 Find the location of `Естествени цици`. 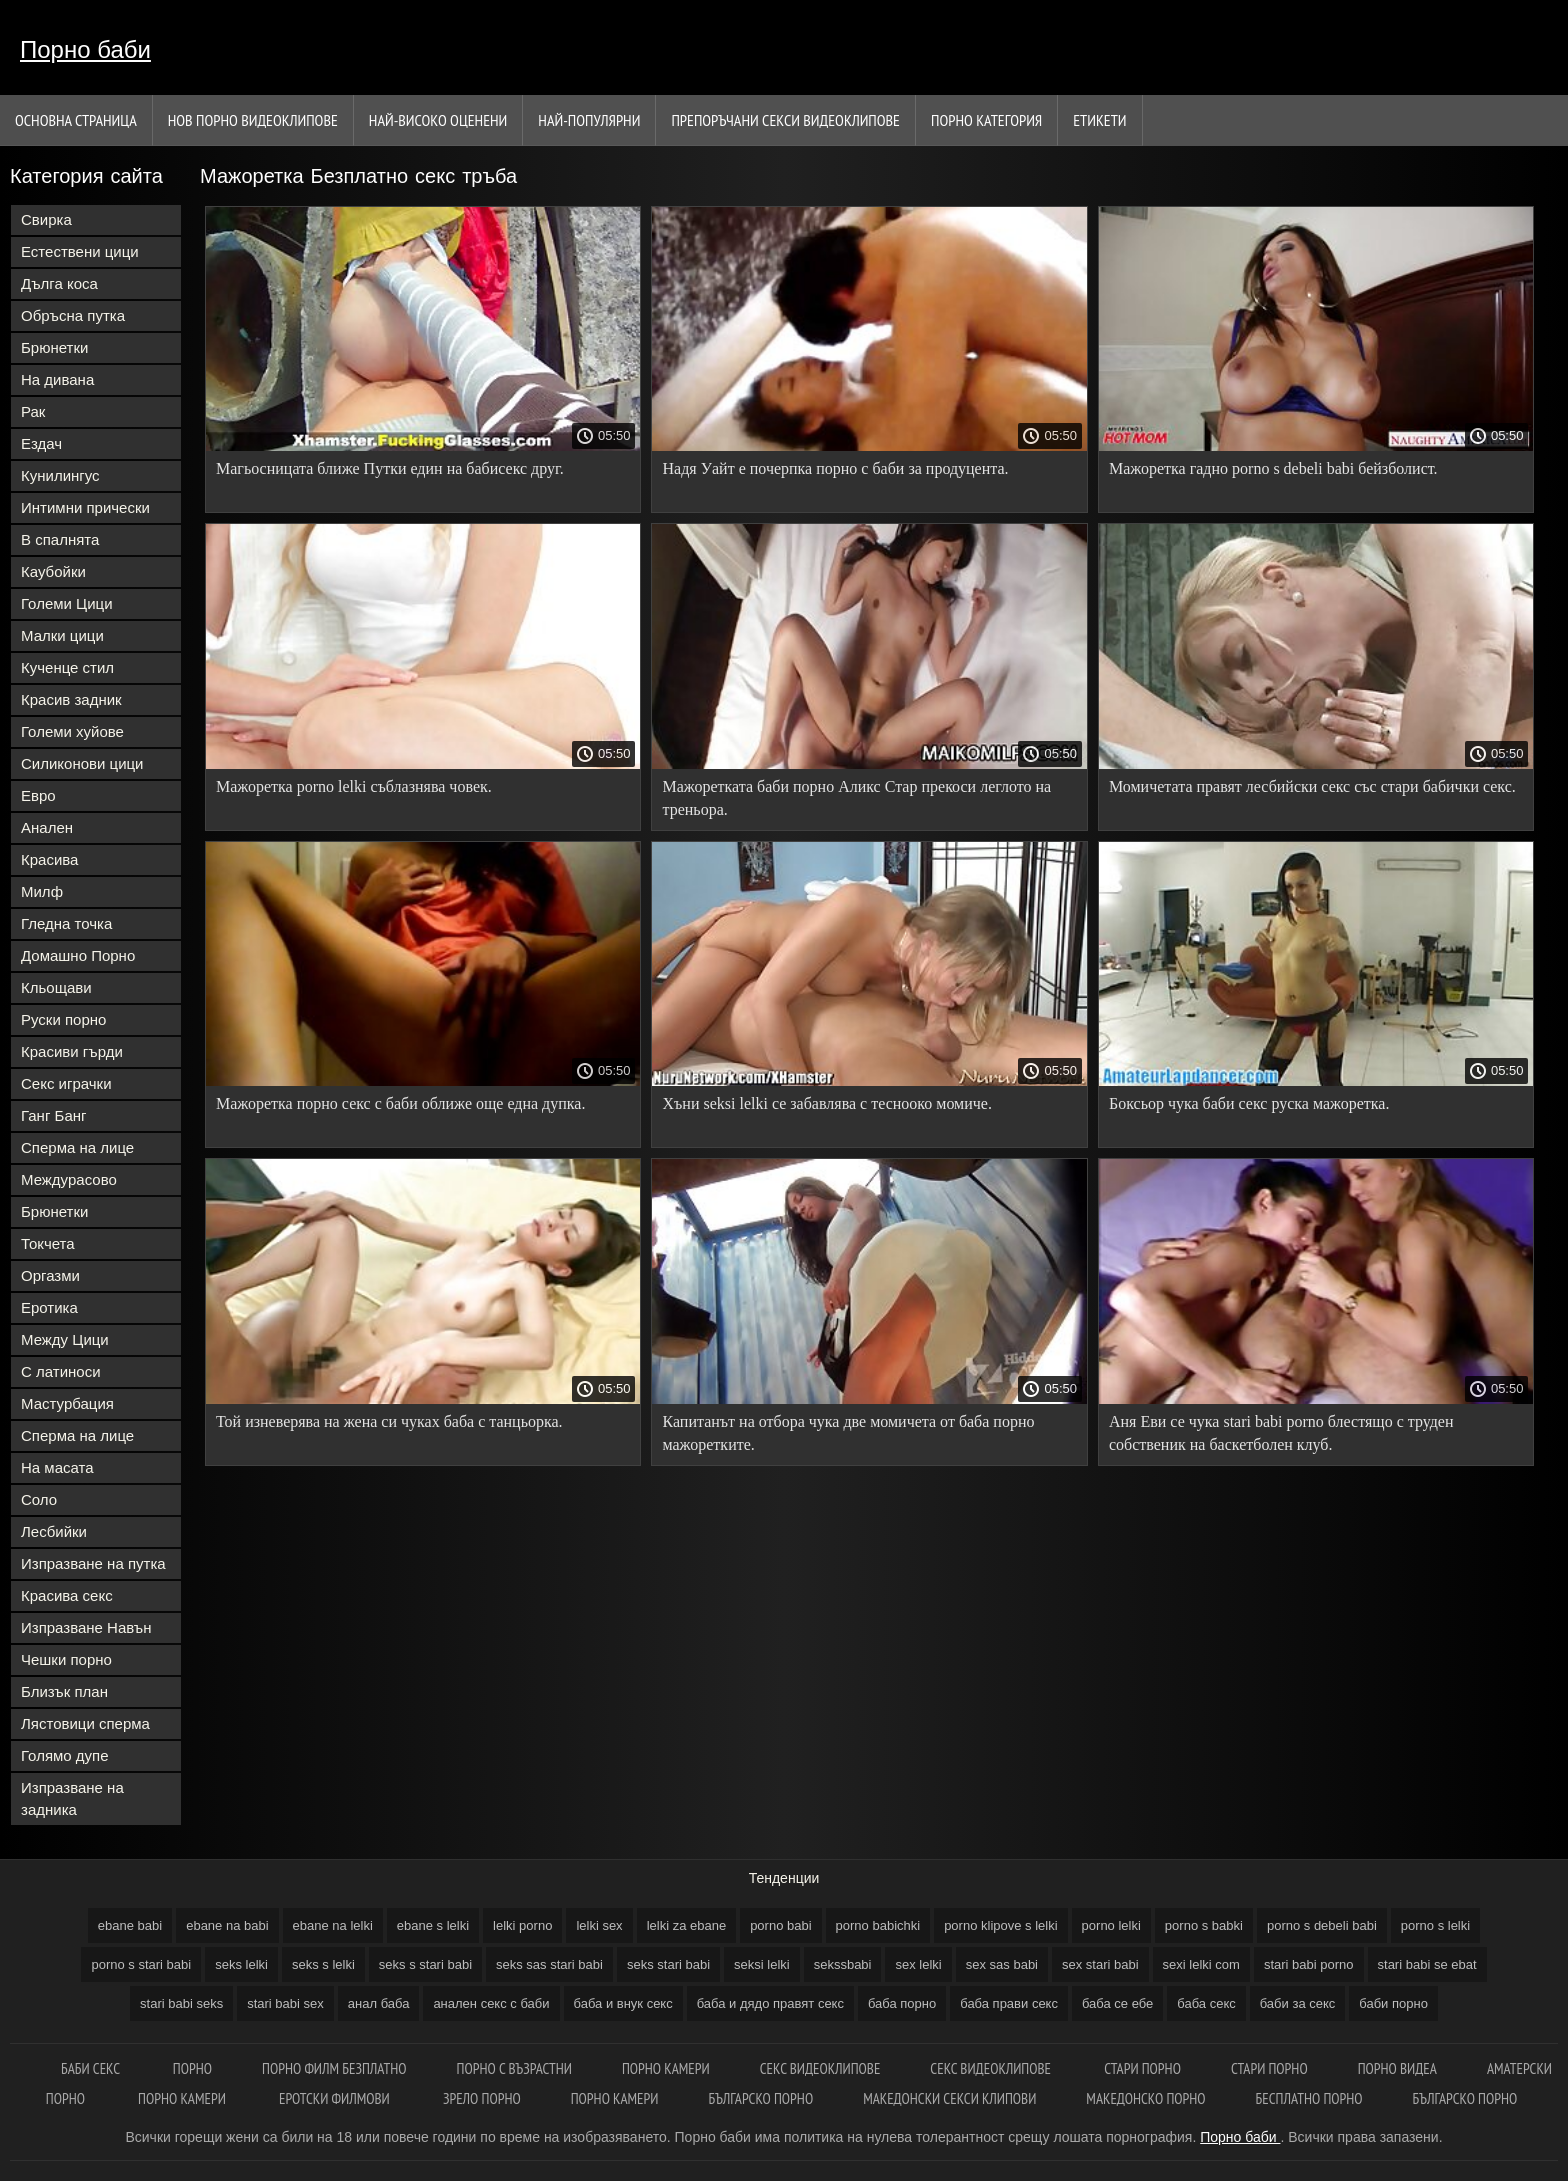

Естествени цици is located at coordinates (80, 251).